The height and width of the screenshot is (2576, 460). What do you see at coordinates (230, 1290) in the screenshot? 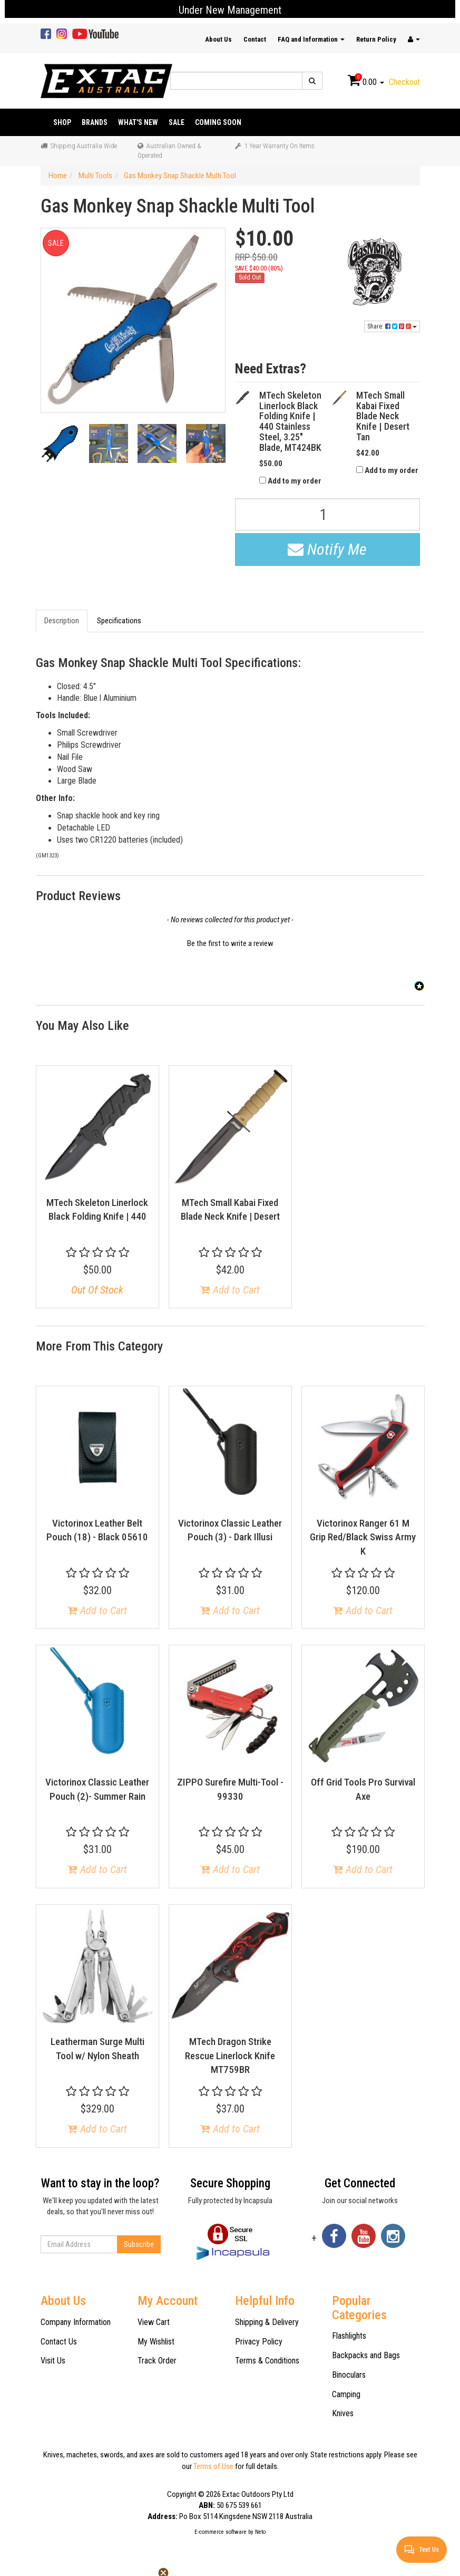
I see `Add to Cart` at bounding box center [230, 1290].